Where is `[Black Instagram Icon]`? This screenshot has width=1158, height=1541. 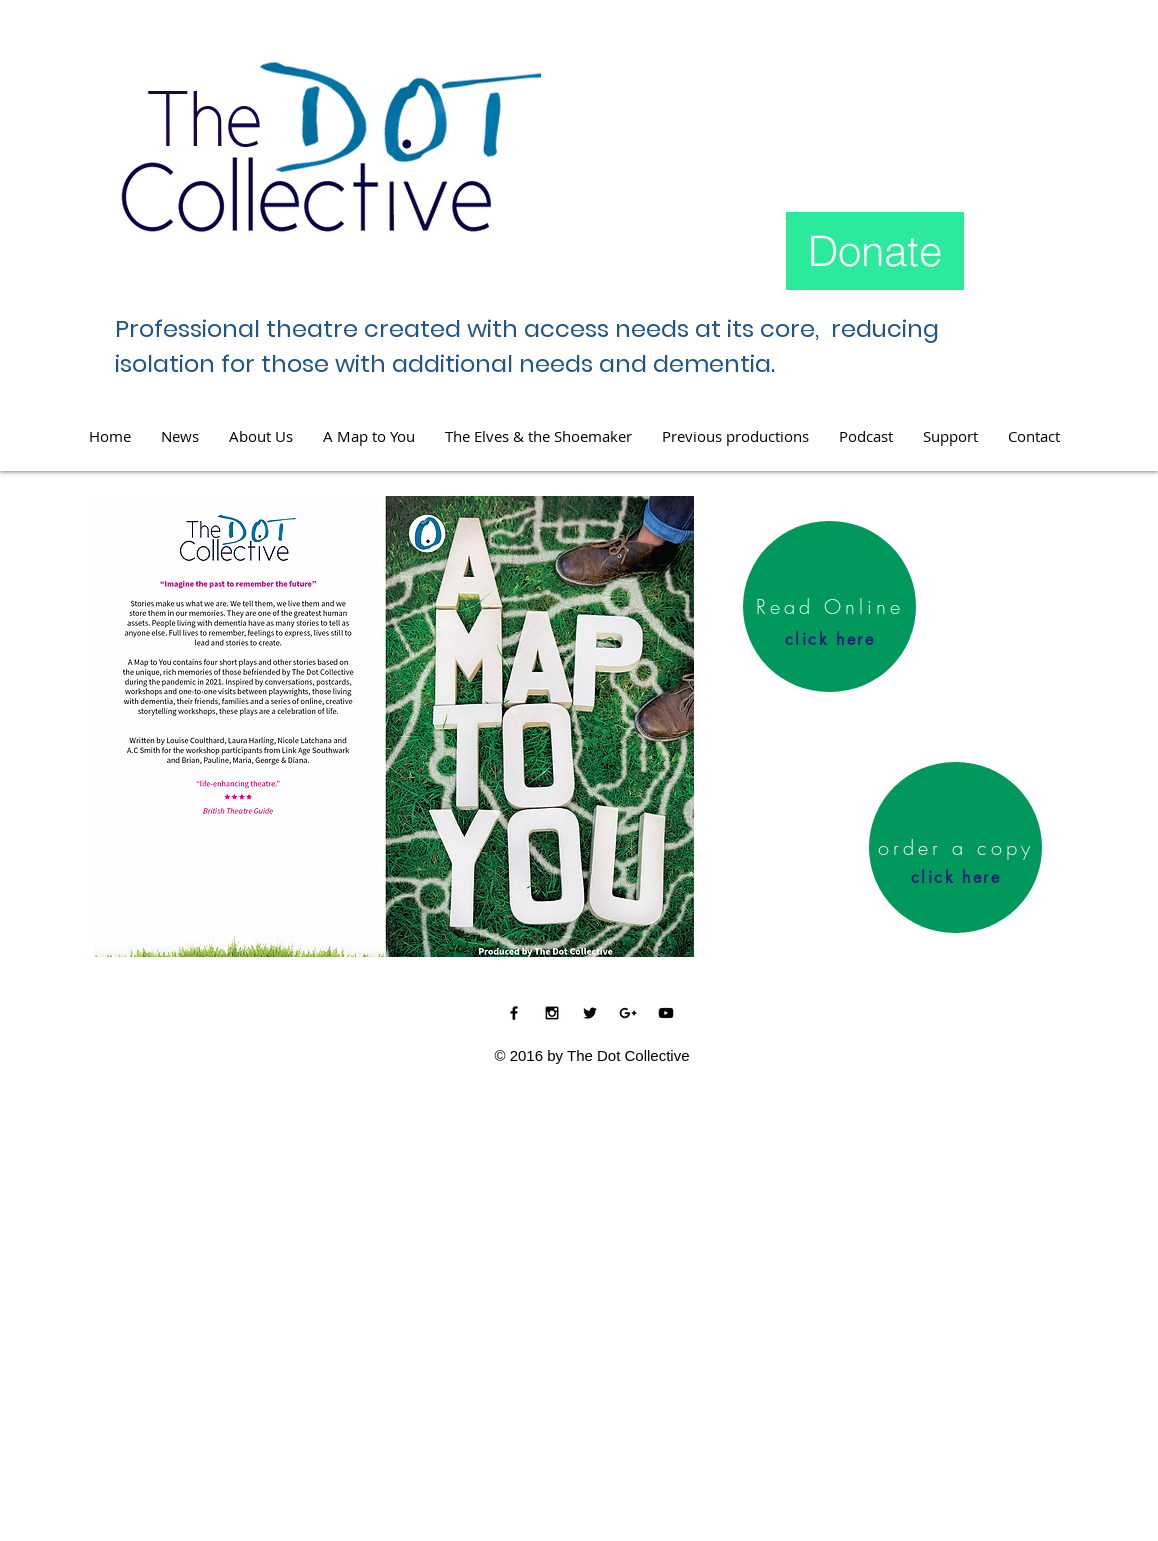 [Black Instagram Icon] is located at coordinates (552, 1013).